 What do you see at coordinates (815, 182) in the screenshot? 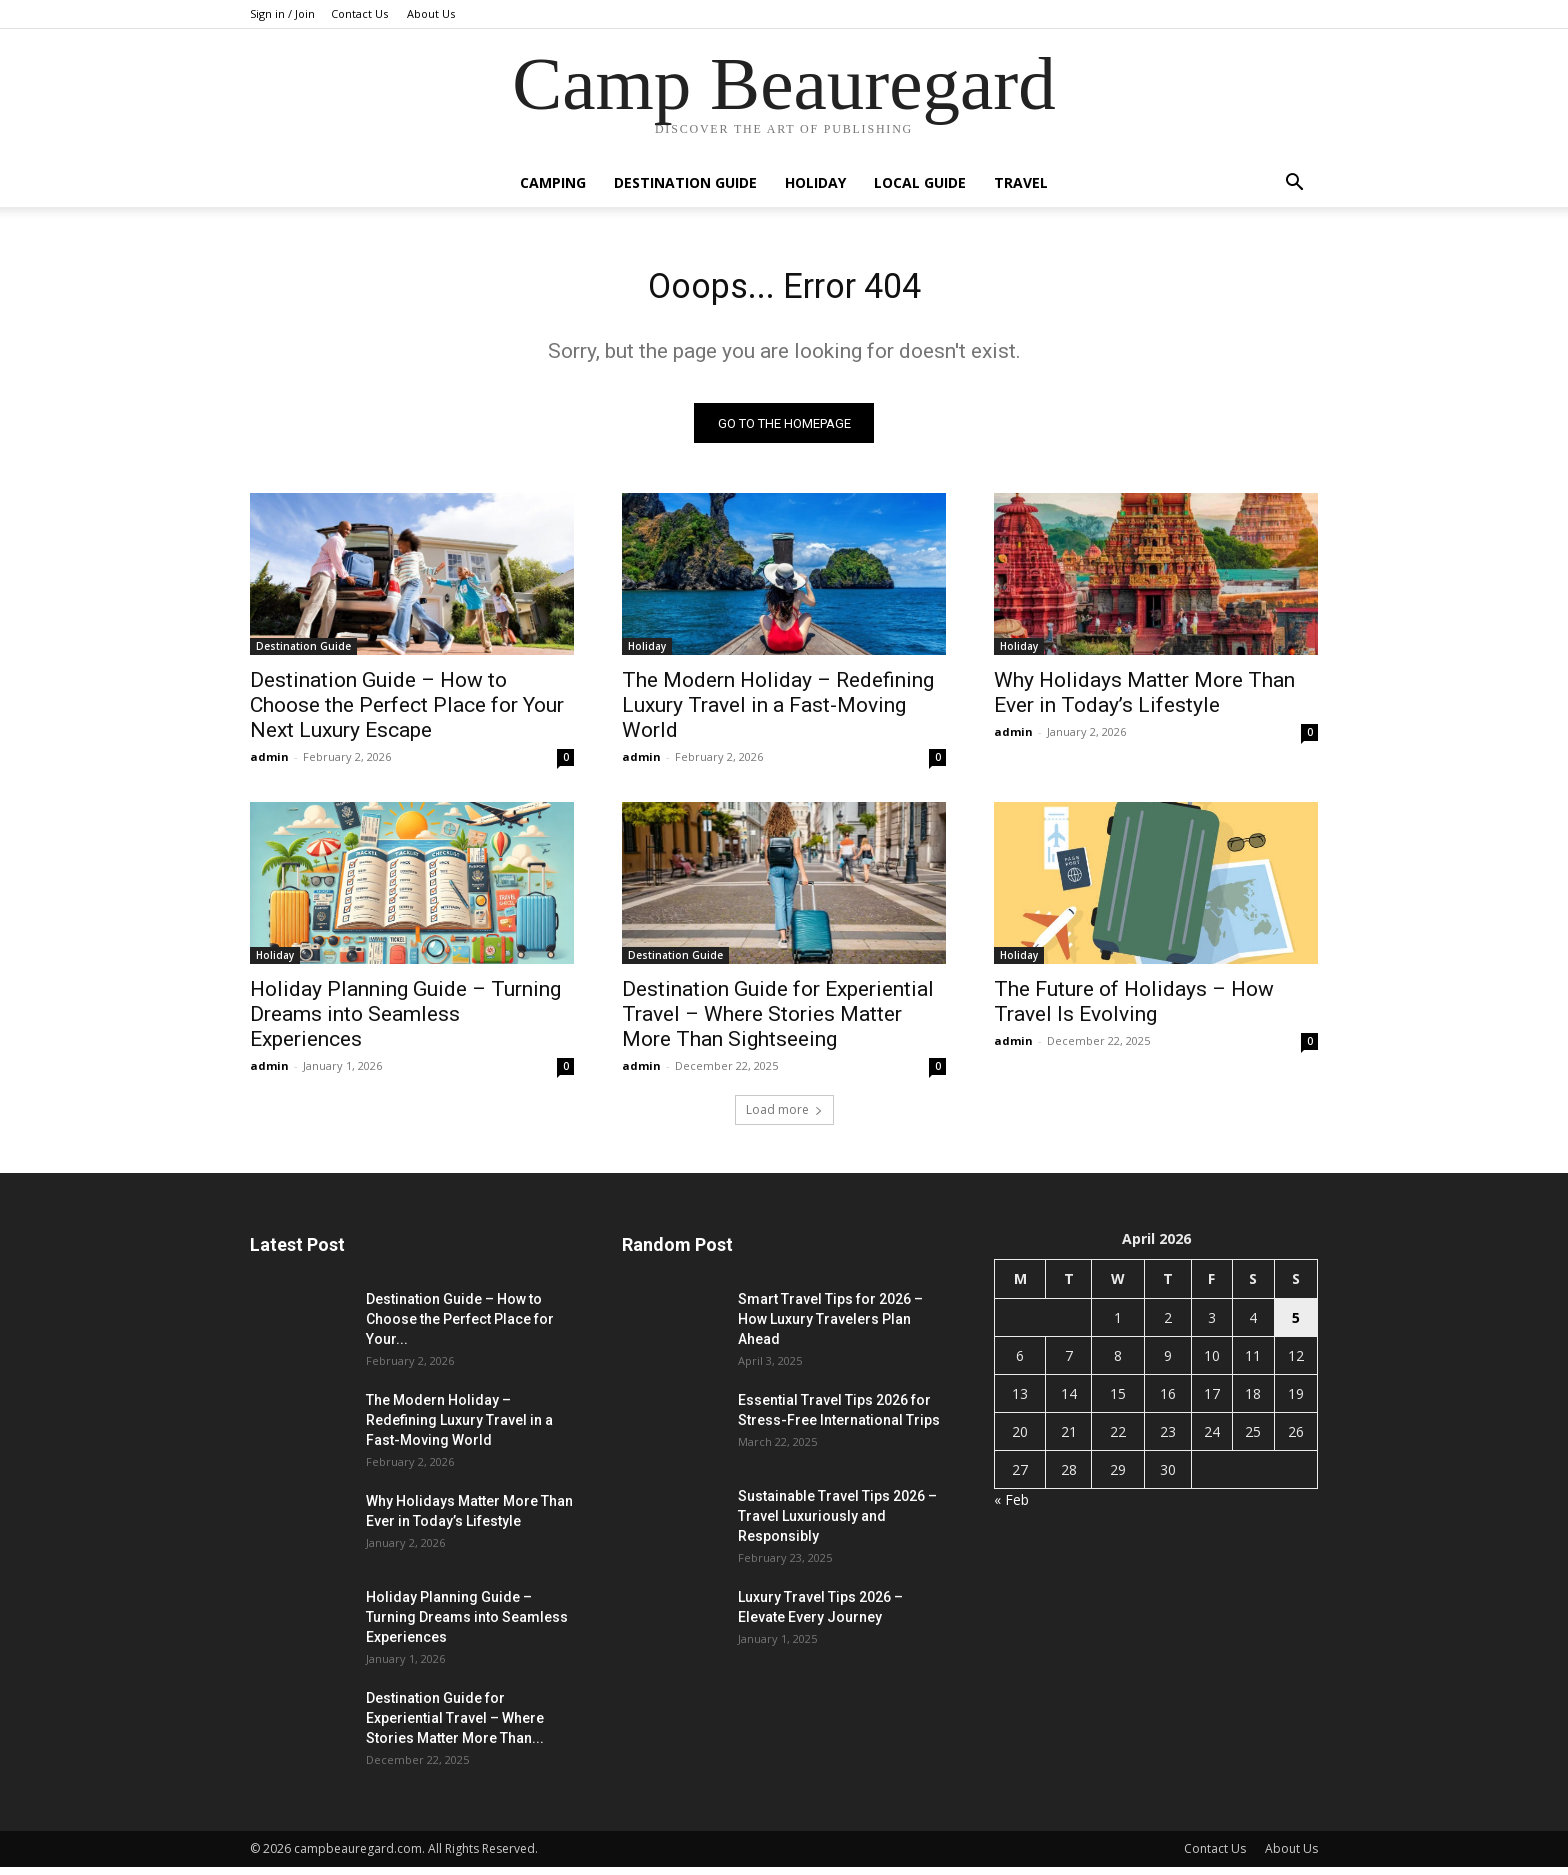
I see `Holiday` at bounding box center [815, 182].